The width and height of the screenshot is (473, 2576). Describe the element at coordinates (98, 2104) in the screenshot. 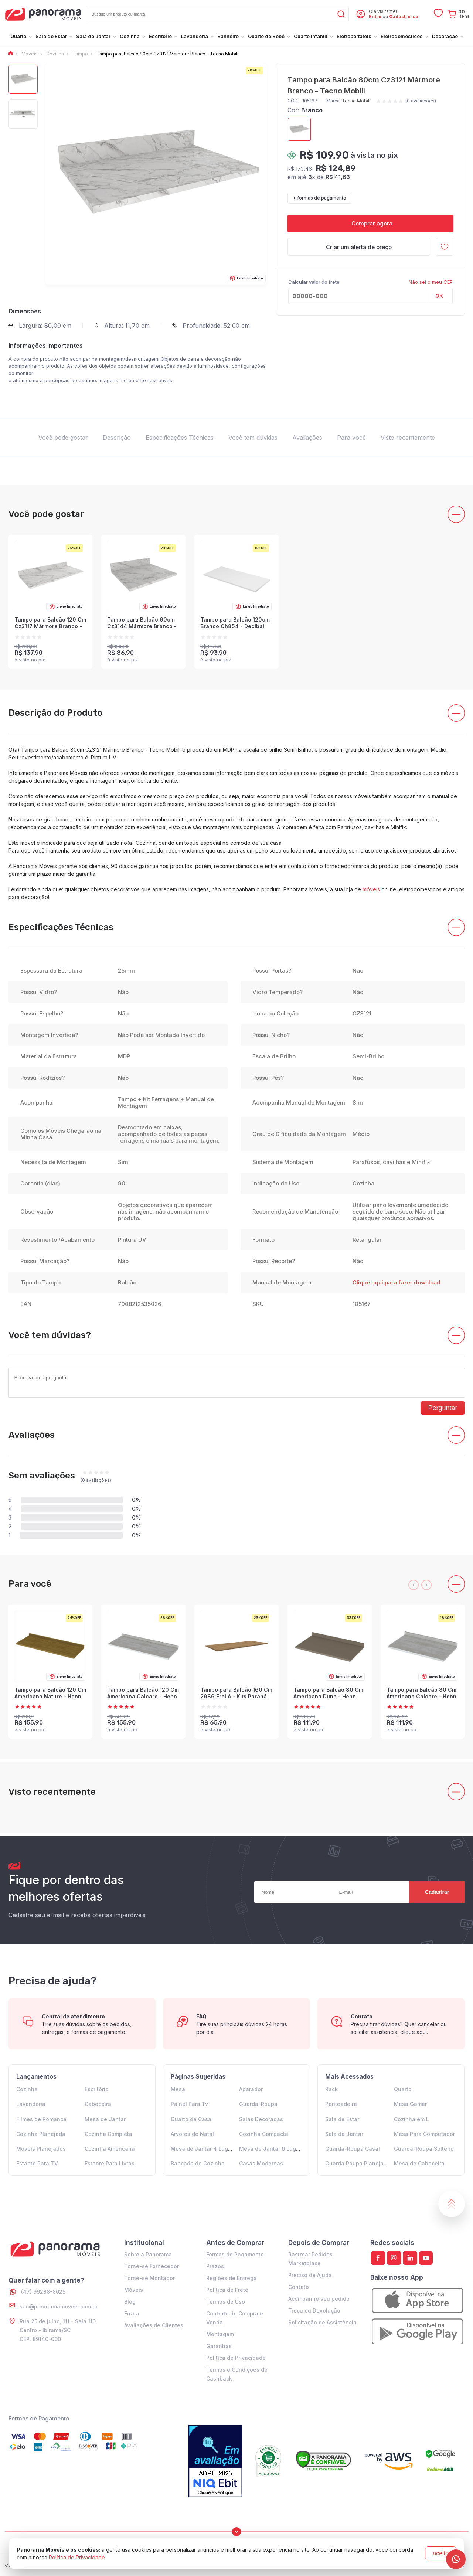

I see `Cabeceira` at that location.